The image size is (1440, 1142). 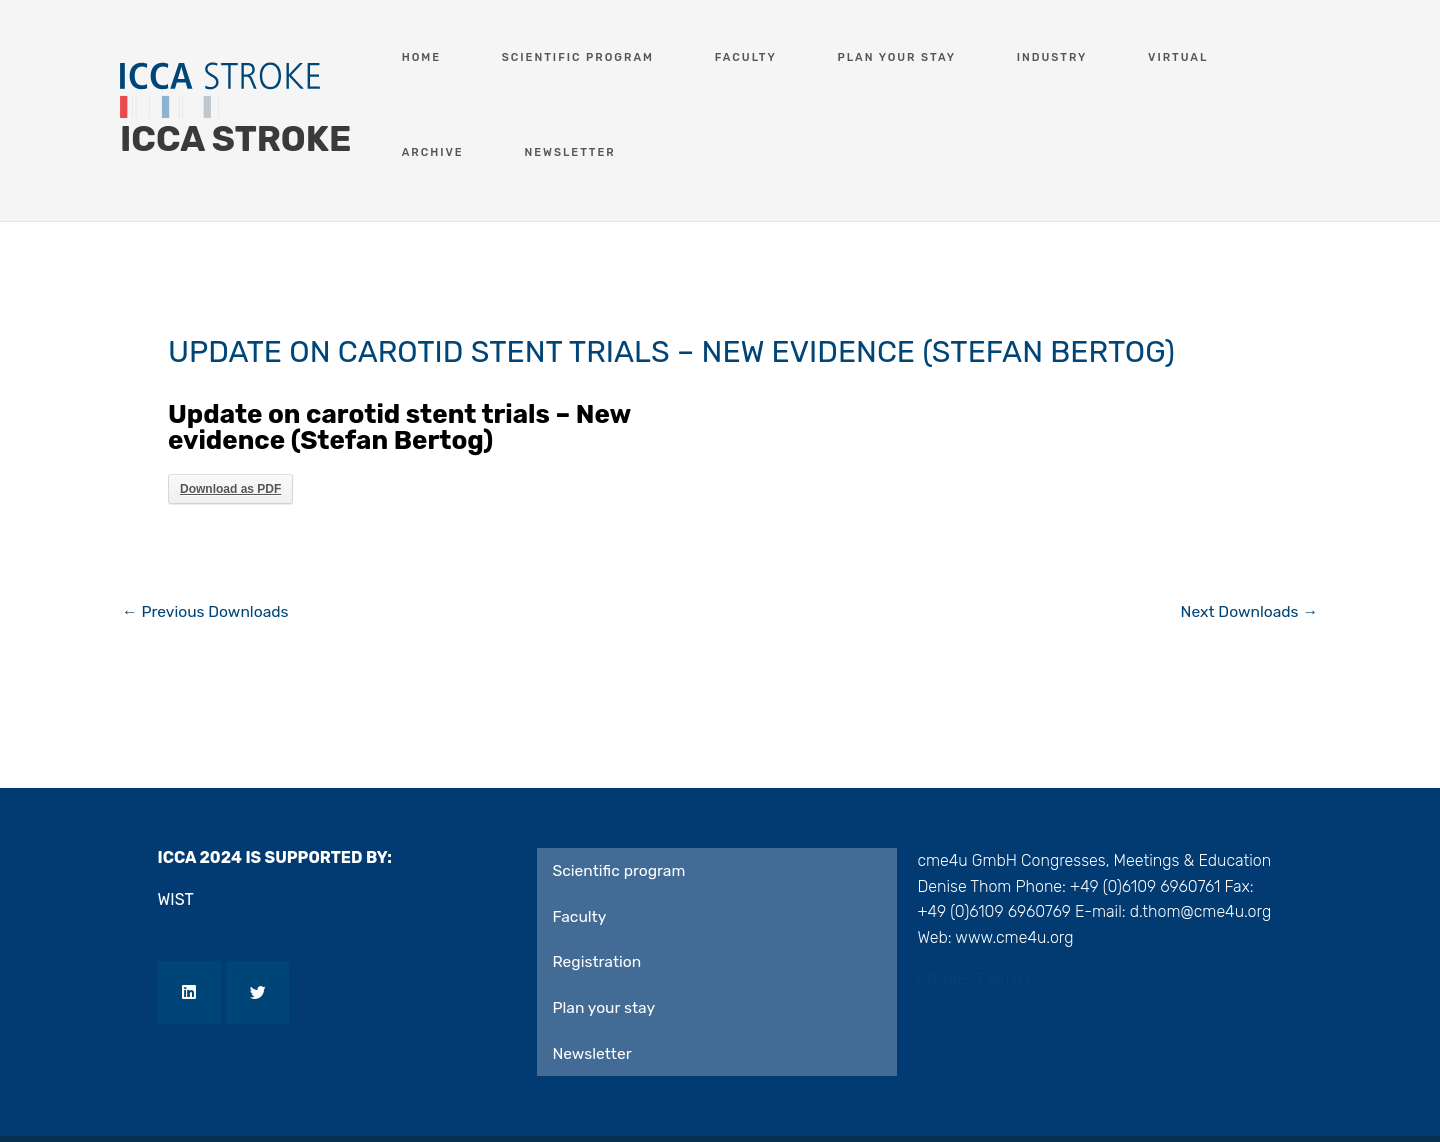 What do you see at coordinates (235, 105) in the screenshot?
I see `ICCA STROKE` at bounding box center [235, 105].